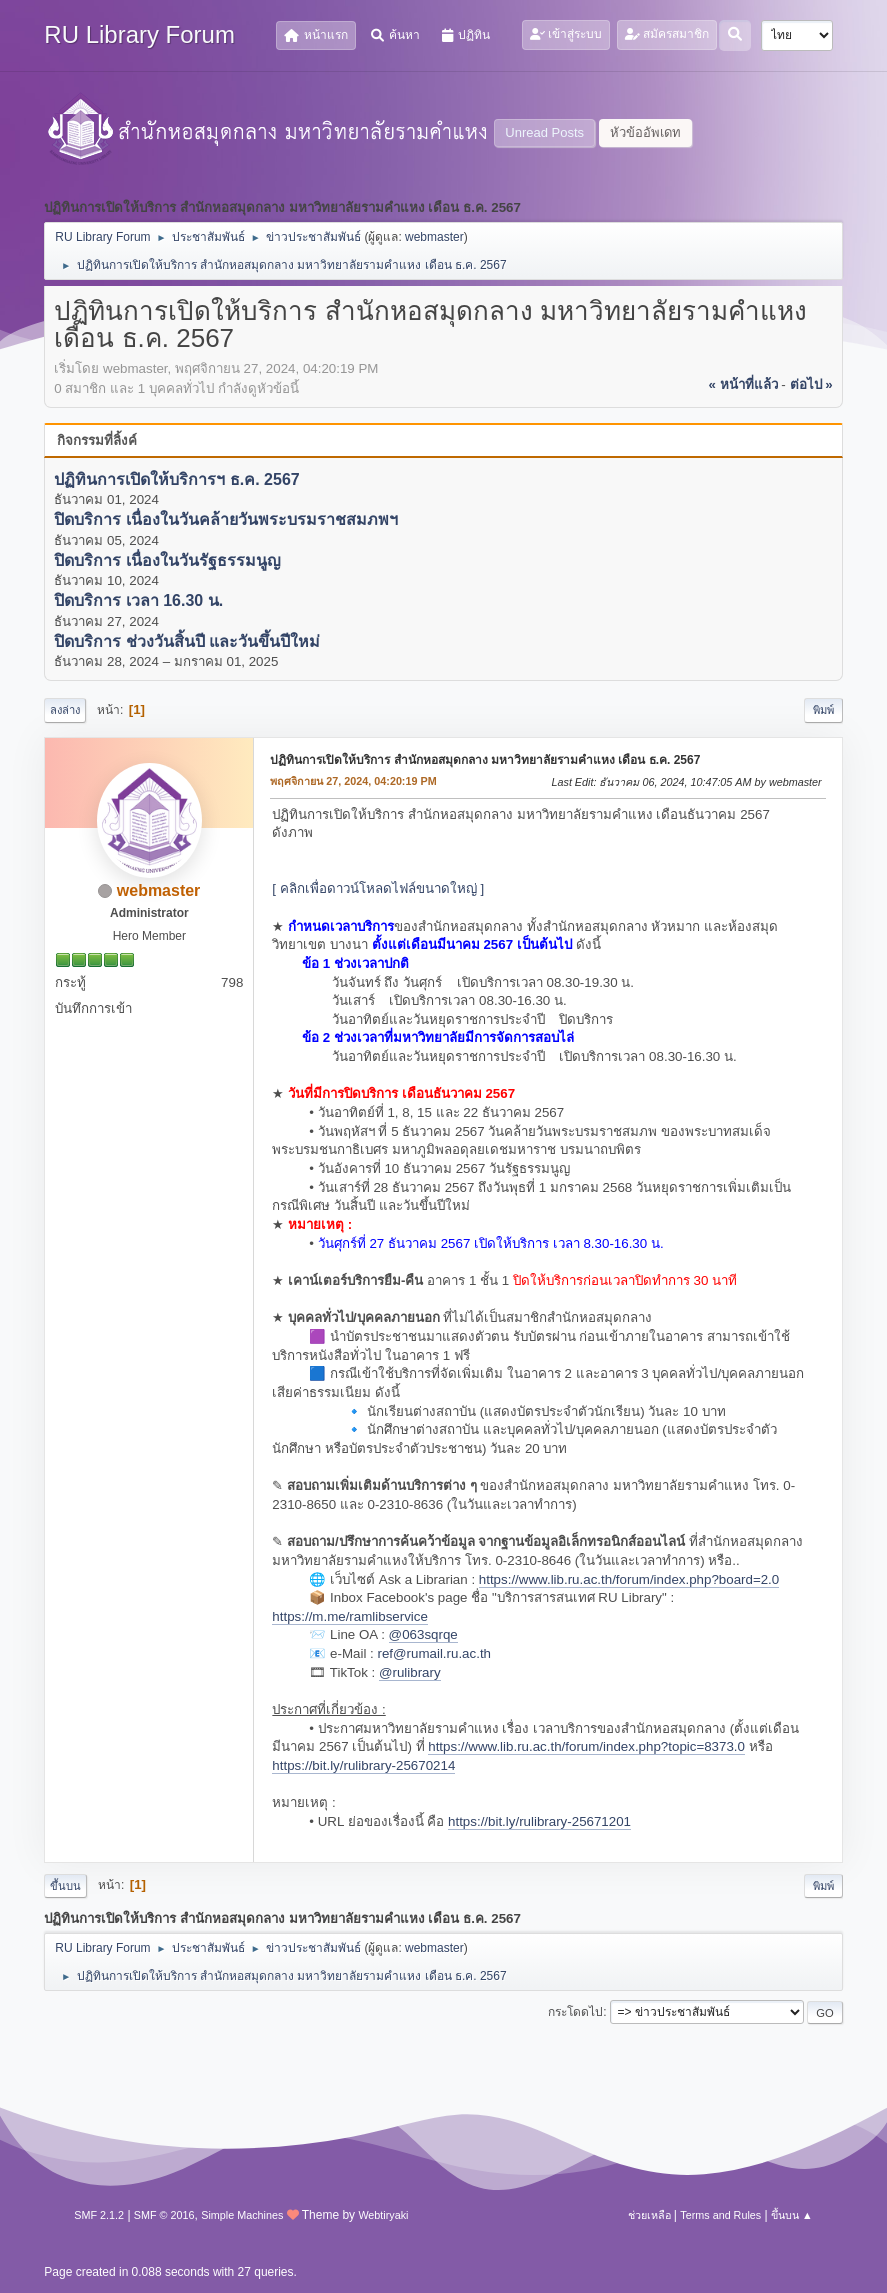  Describe the element at coordinates (383, 2215) in the screenshot. I see `Webtiryaki` at that location.